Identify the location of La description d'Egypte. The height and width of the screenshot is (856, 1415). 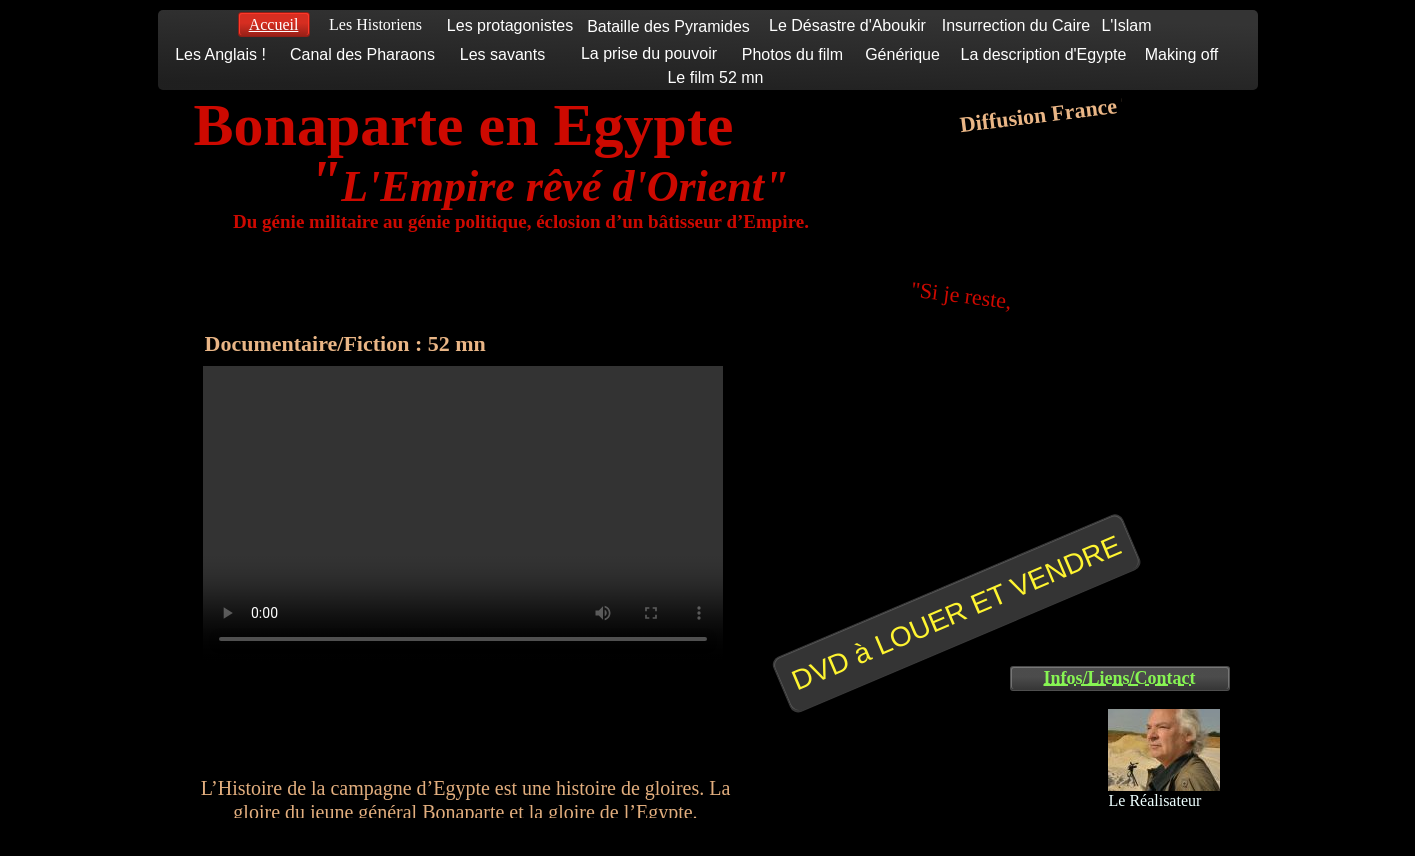
(1044, 54).